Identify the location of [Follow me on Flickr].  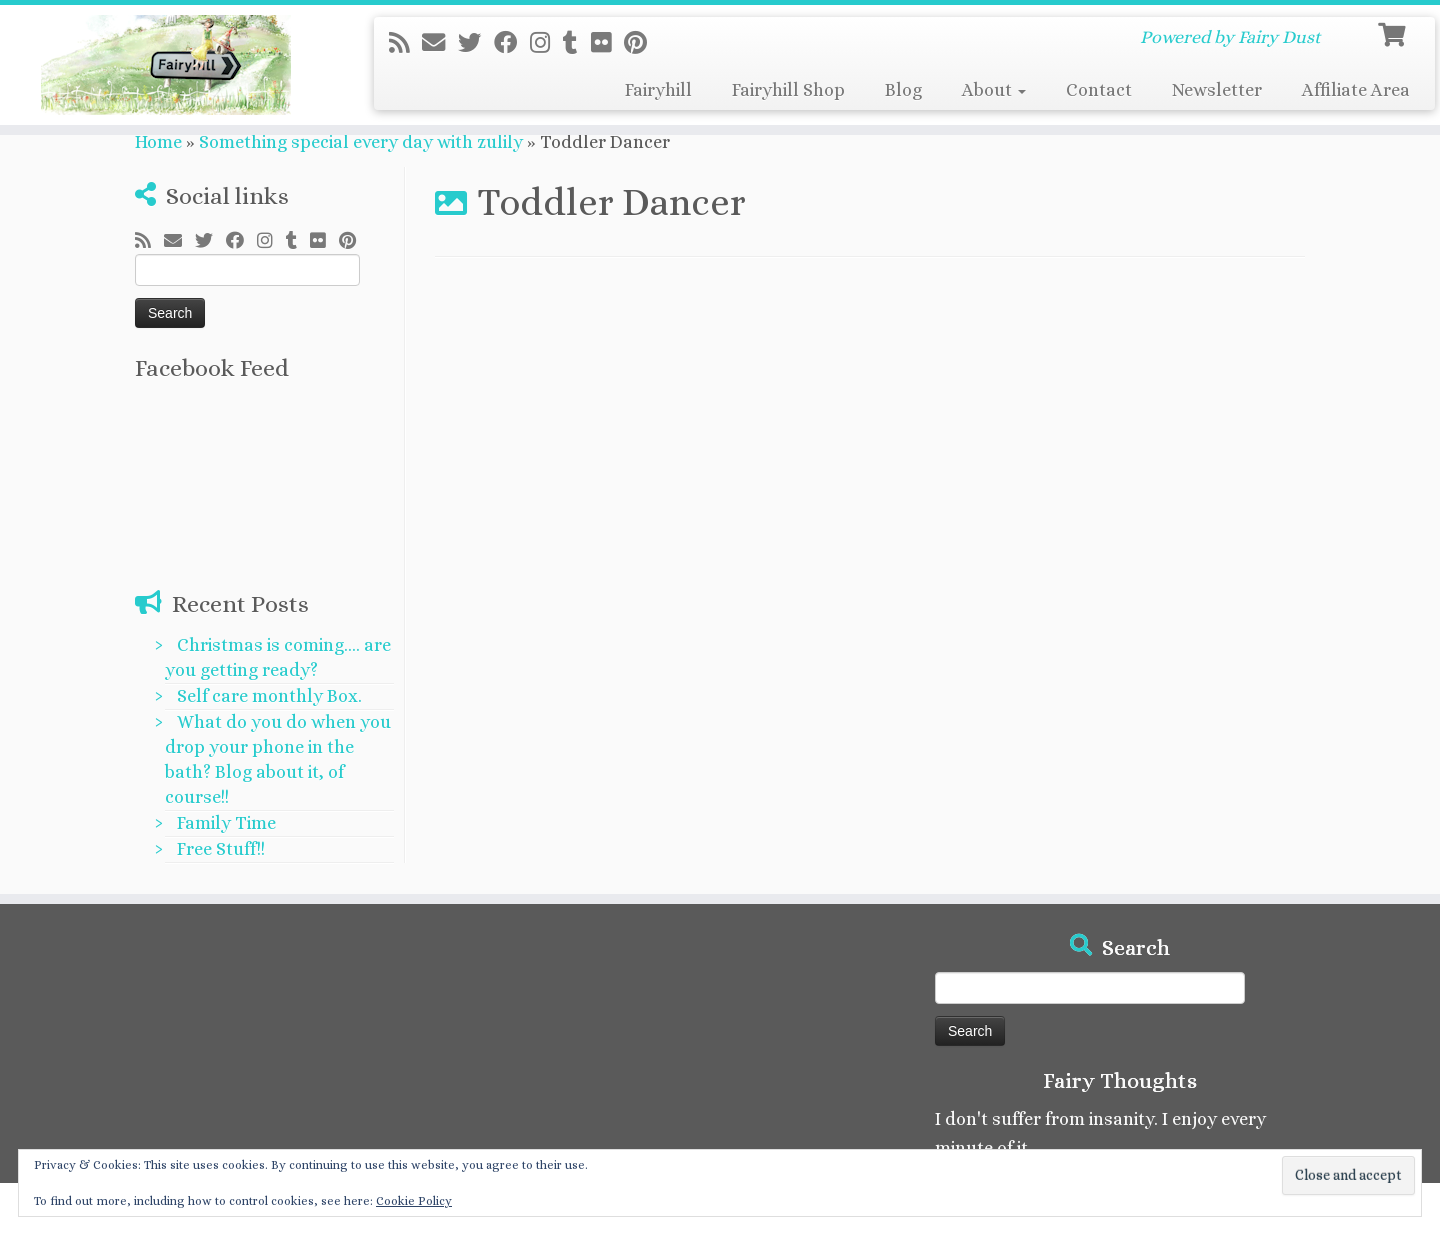
(607, 43).